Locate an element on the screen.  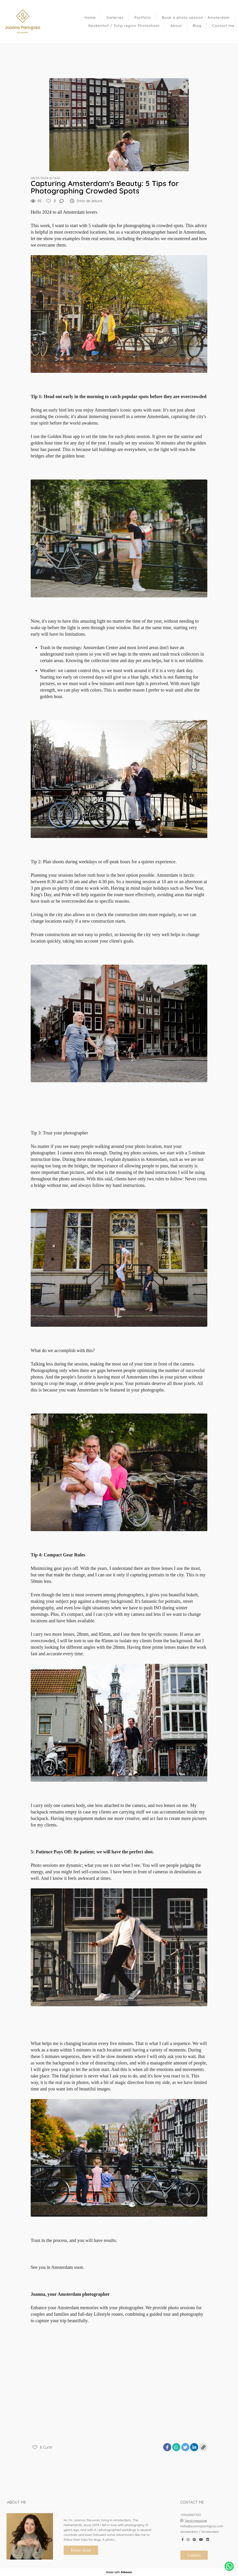
Contact is located at coordinates (194, 2555).